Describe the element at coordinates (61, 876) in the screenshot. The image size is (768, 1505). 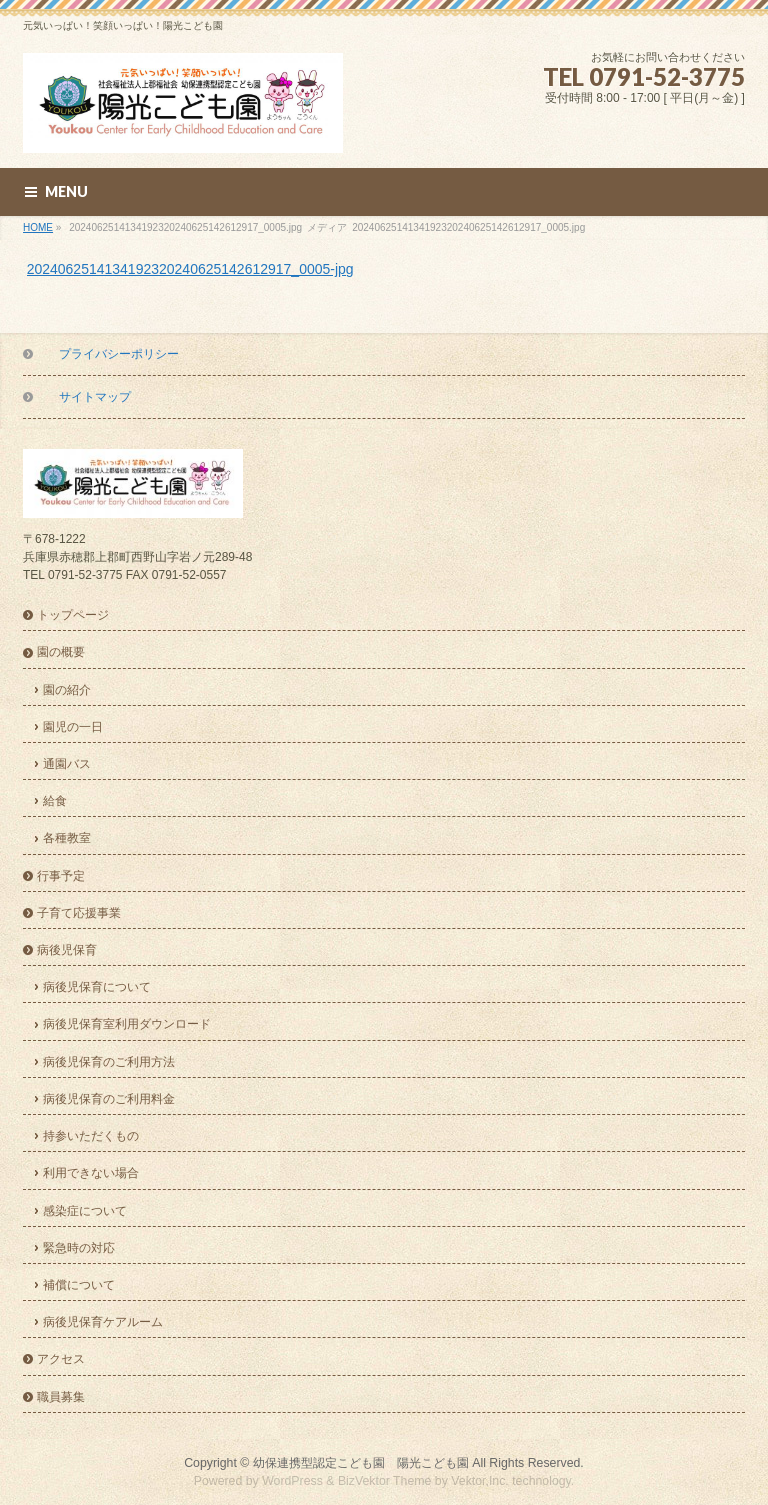
I see `行事予定` at that location.